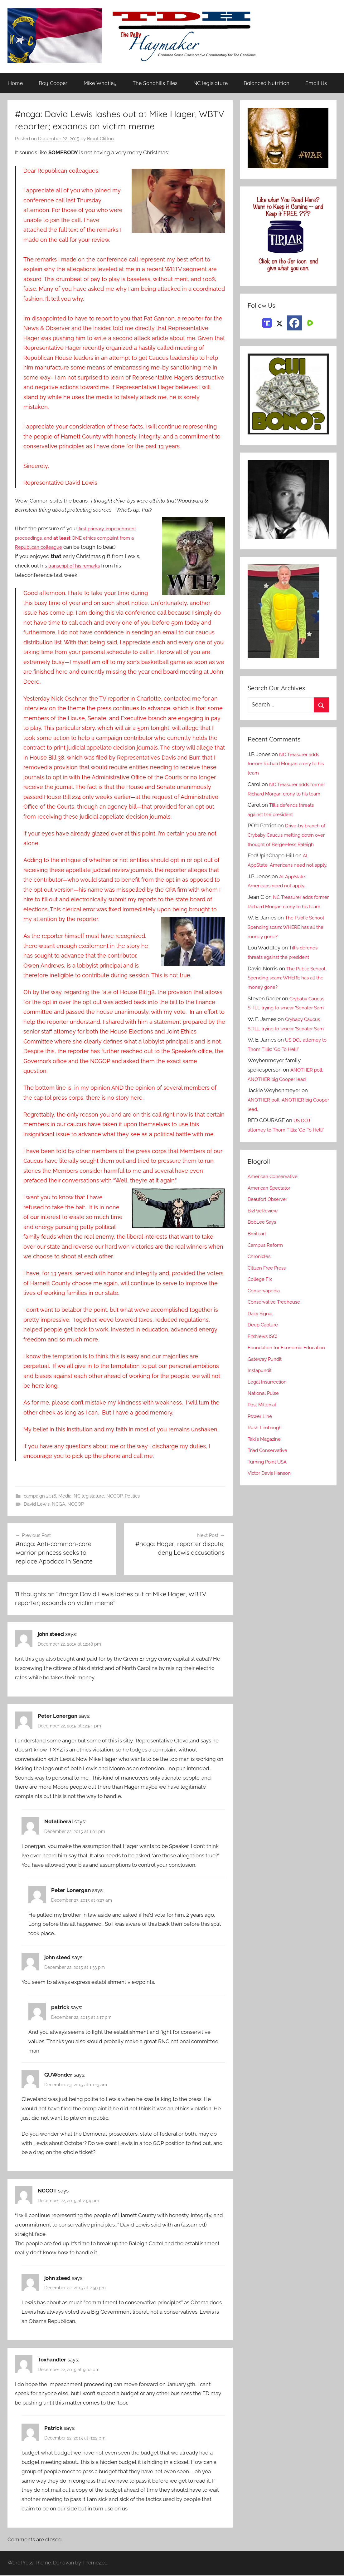 The height and width of the screenshot is (2576, 344). Describe the element at coordinates (265, 1467) in the screenshot. I see `National Pulse` at that location.